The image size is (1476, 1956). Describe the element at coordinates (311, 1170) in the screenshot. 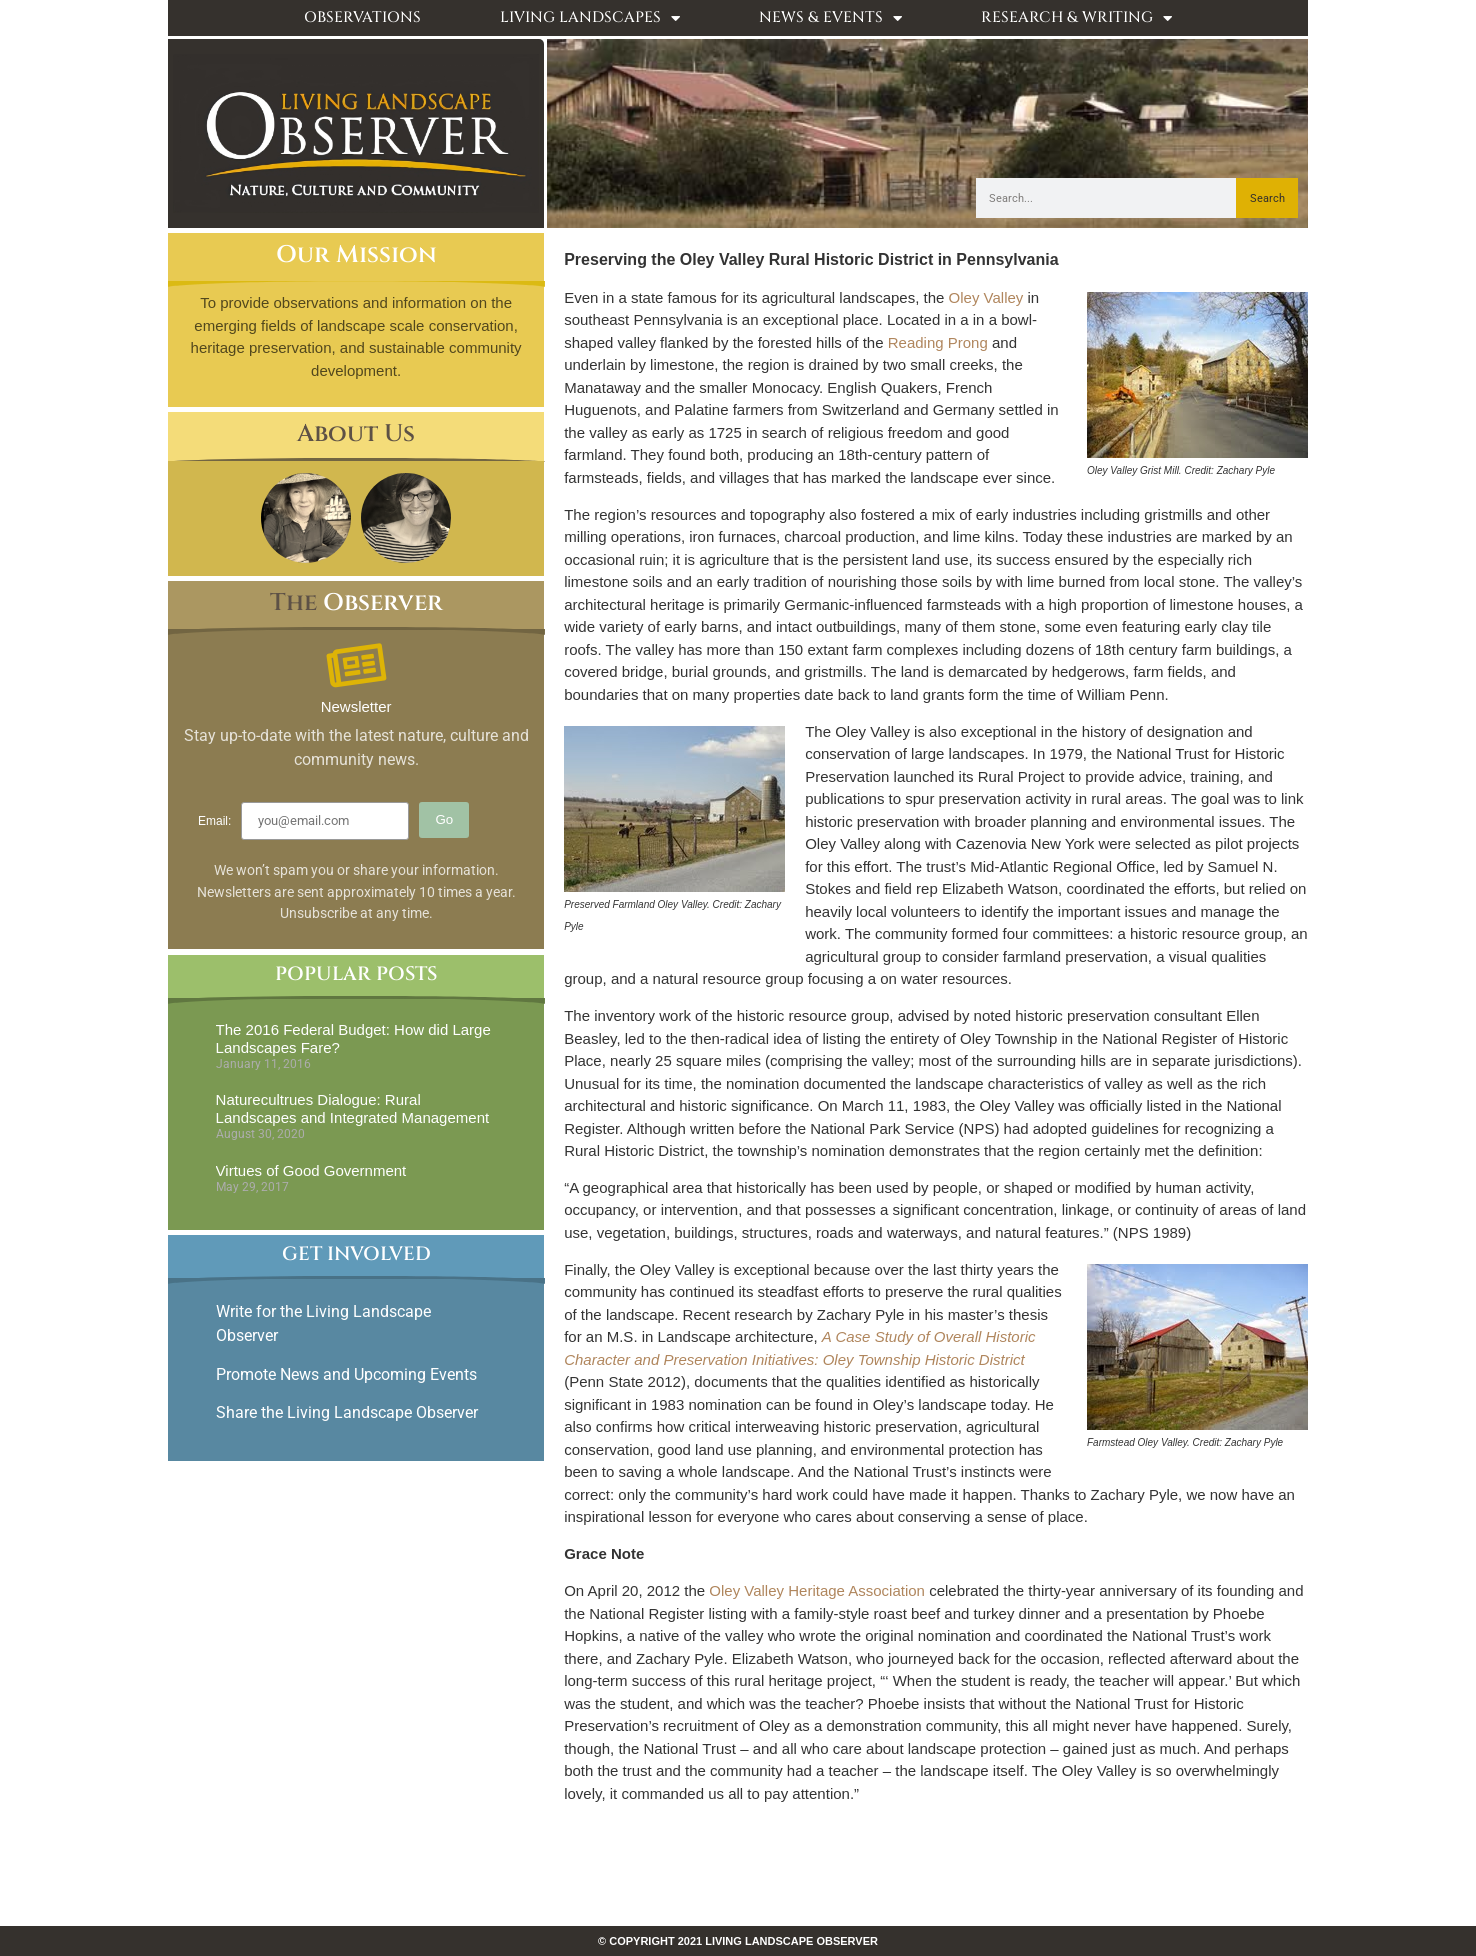

I see `Virtues of Good Government` at that location.